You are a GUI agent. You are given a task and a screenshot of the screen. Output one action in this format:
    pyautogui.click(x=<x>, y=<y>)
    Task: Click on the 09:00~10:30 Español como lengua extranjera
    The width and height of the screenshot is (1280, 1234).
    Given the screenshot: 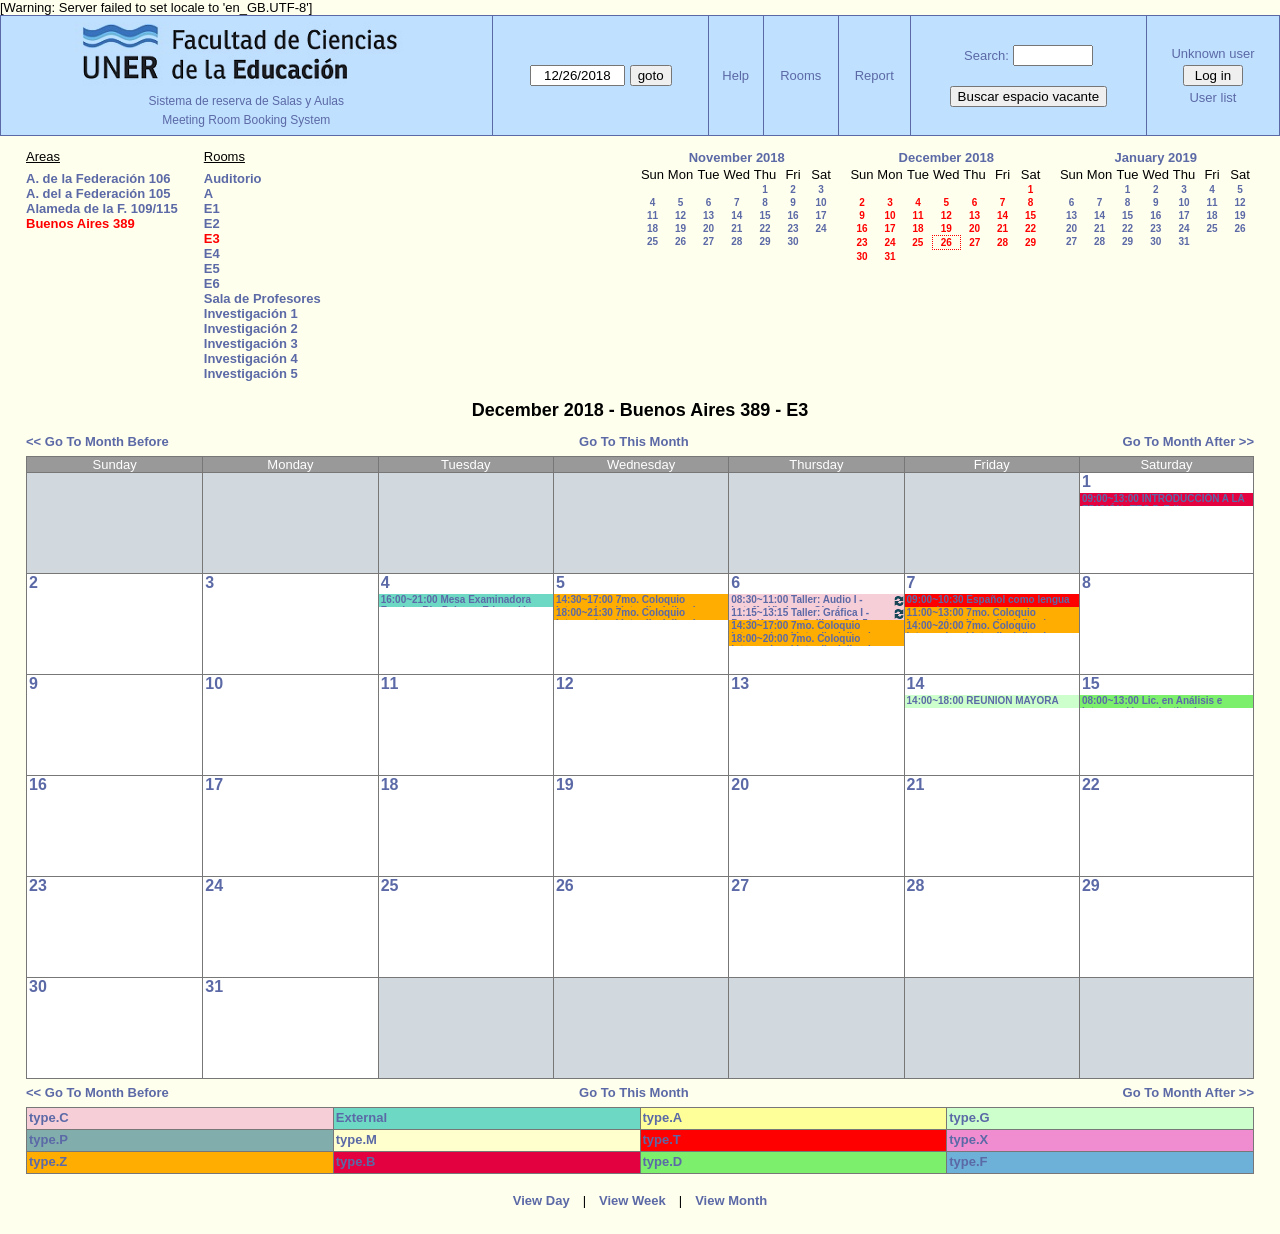 What is the action you would take?
    pyautogui.click(x=988, y=600)
    